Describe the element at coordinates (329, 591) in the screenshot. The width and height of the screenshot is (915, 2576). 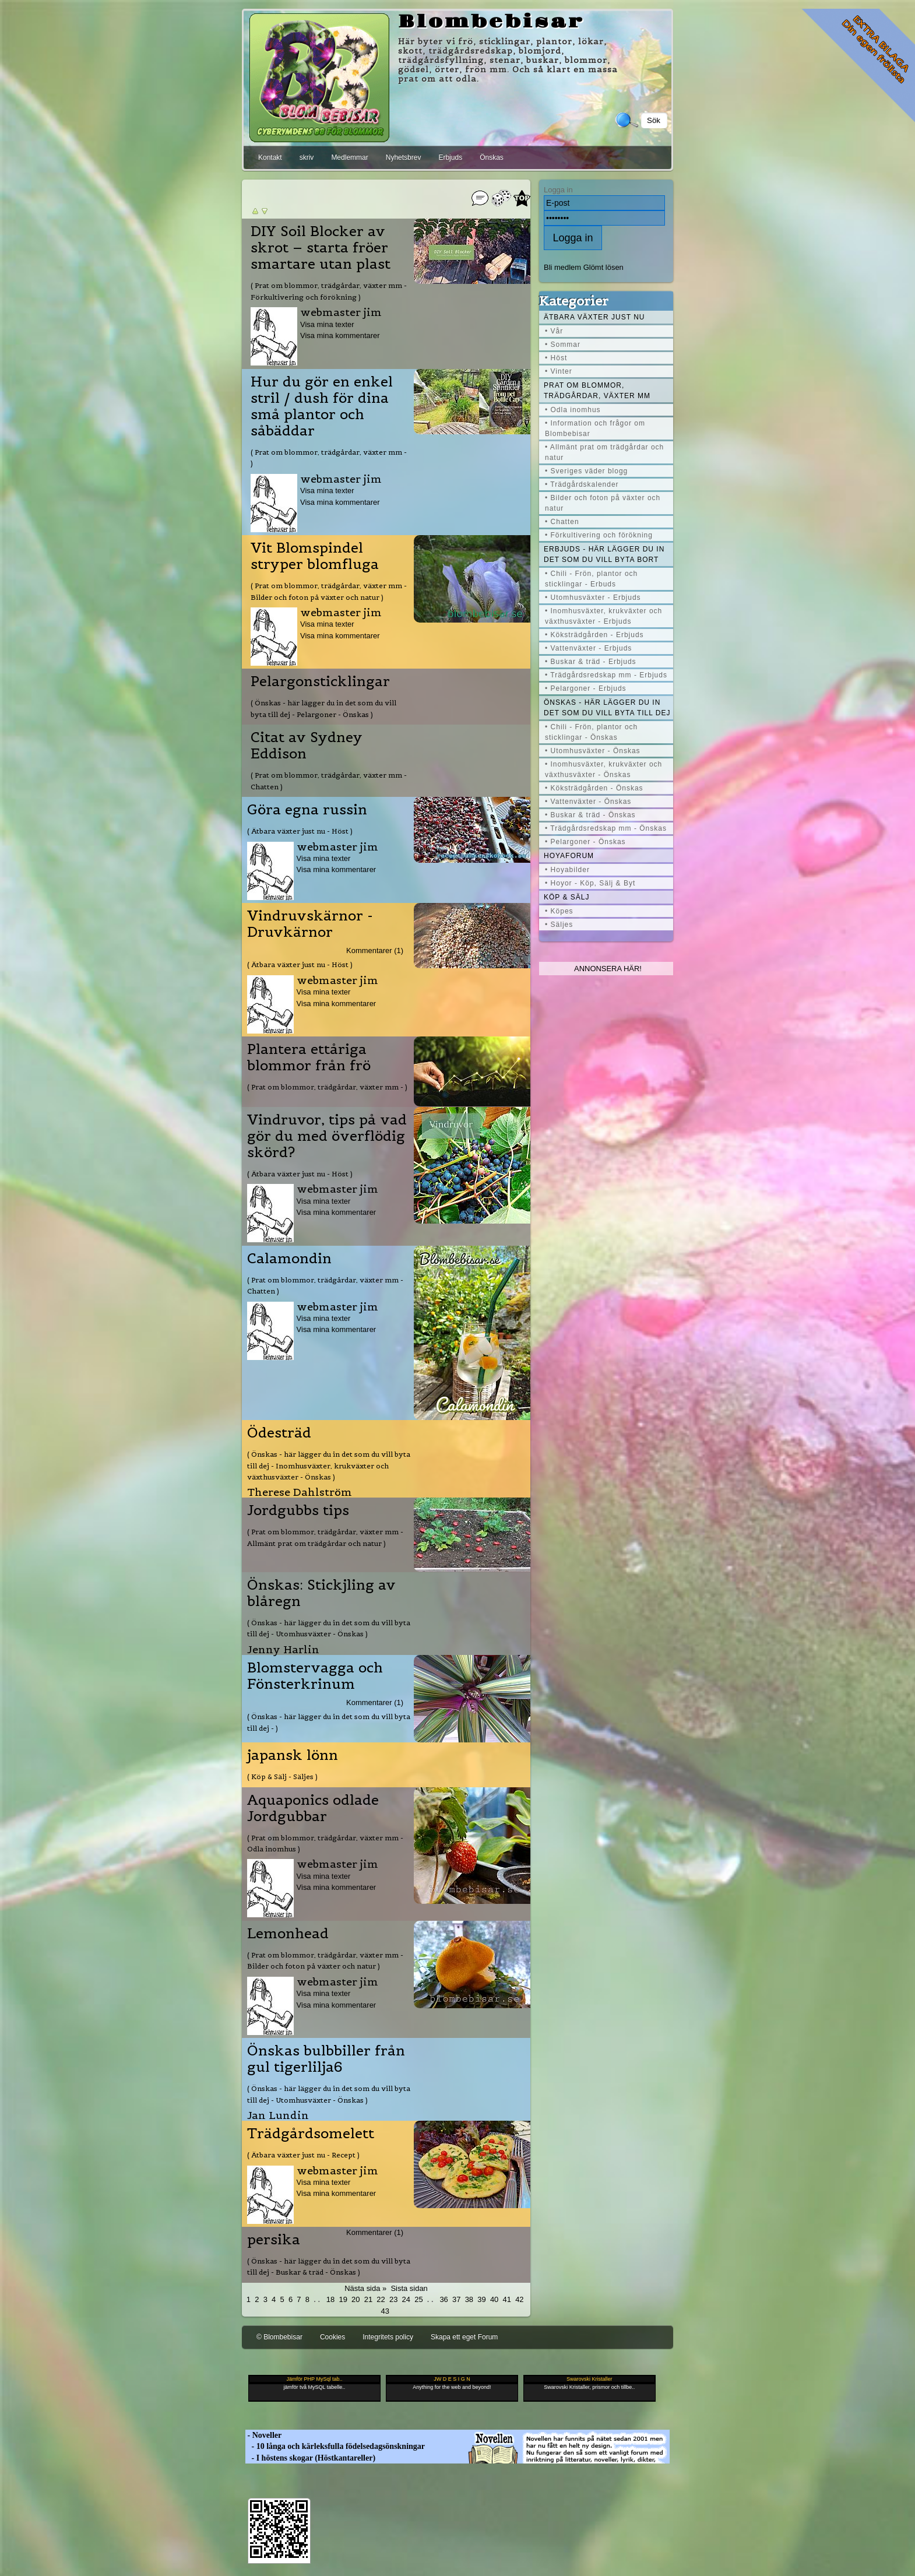
I see `( Prat om blommor, trädgårdar, växter mm - Bilder och foton på växter och natur )` at that location.